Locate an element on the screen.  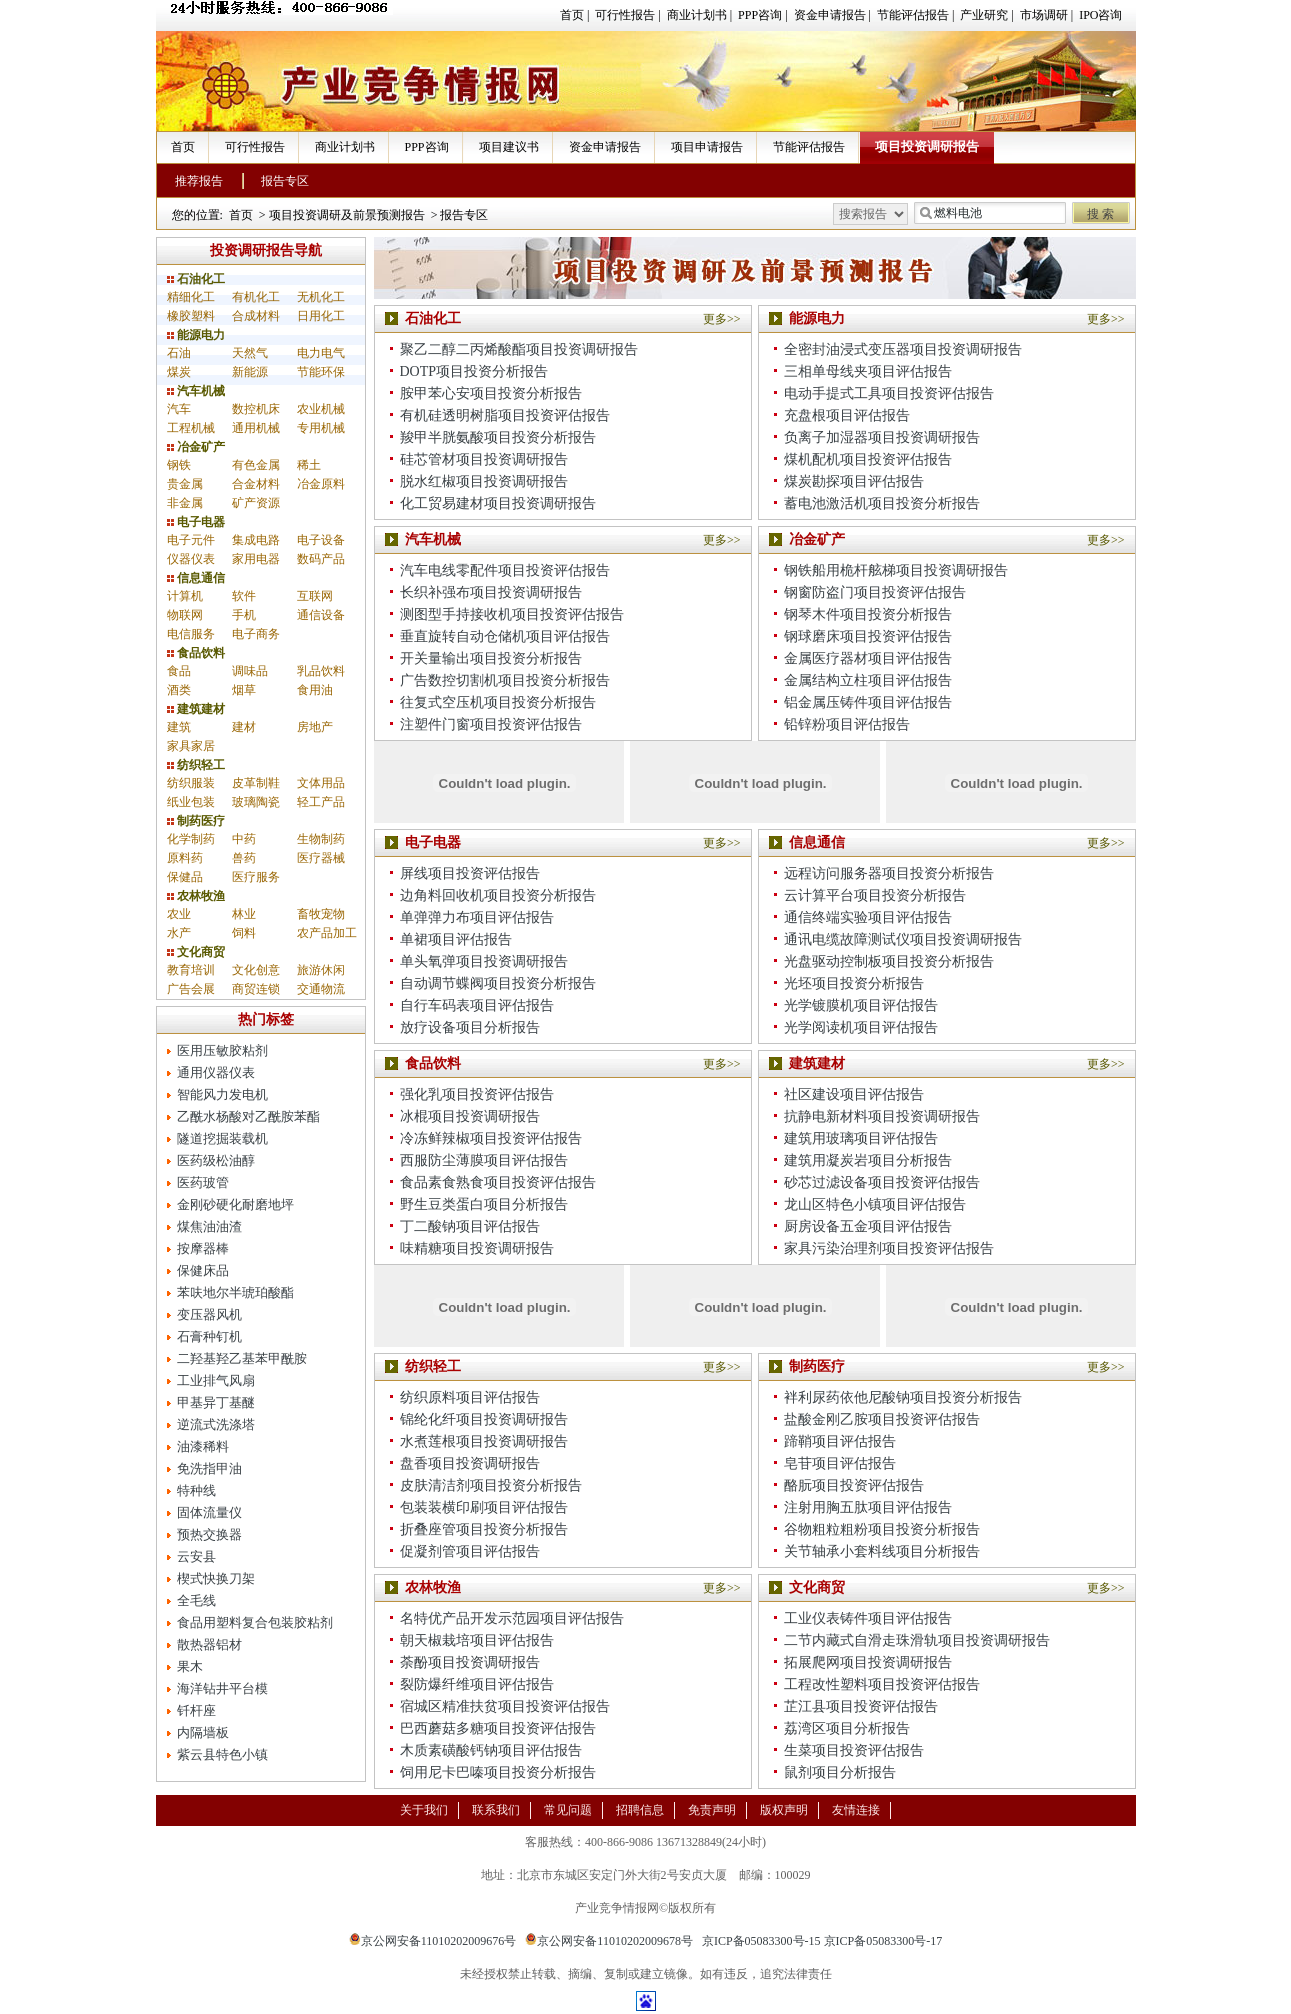
纺织轻工 is located at coordinates (196, 765).